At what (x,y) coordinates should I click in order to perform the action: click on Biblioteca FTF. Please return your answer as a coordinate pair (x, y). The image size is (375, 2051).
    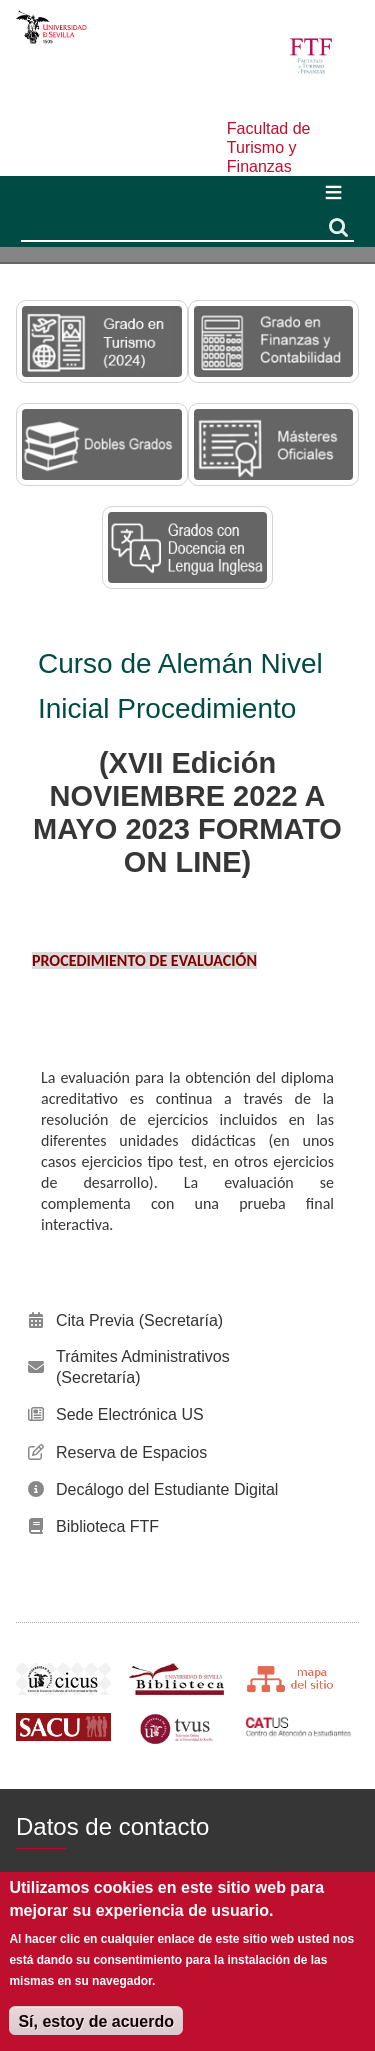
    Looking at the image, I should click on (107, 1526).